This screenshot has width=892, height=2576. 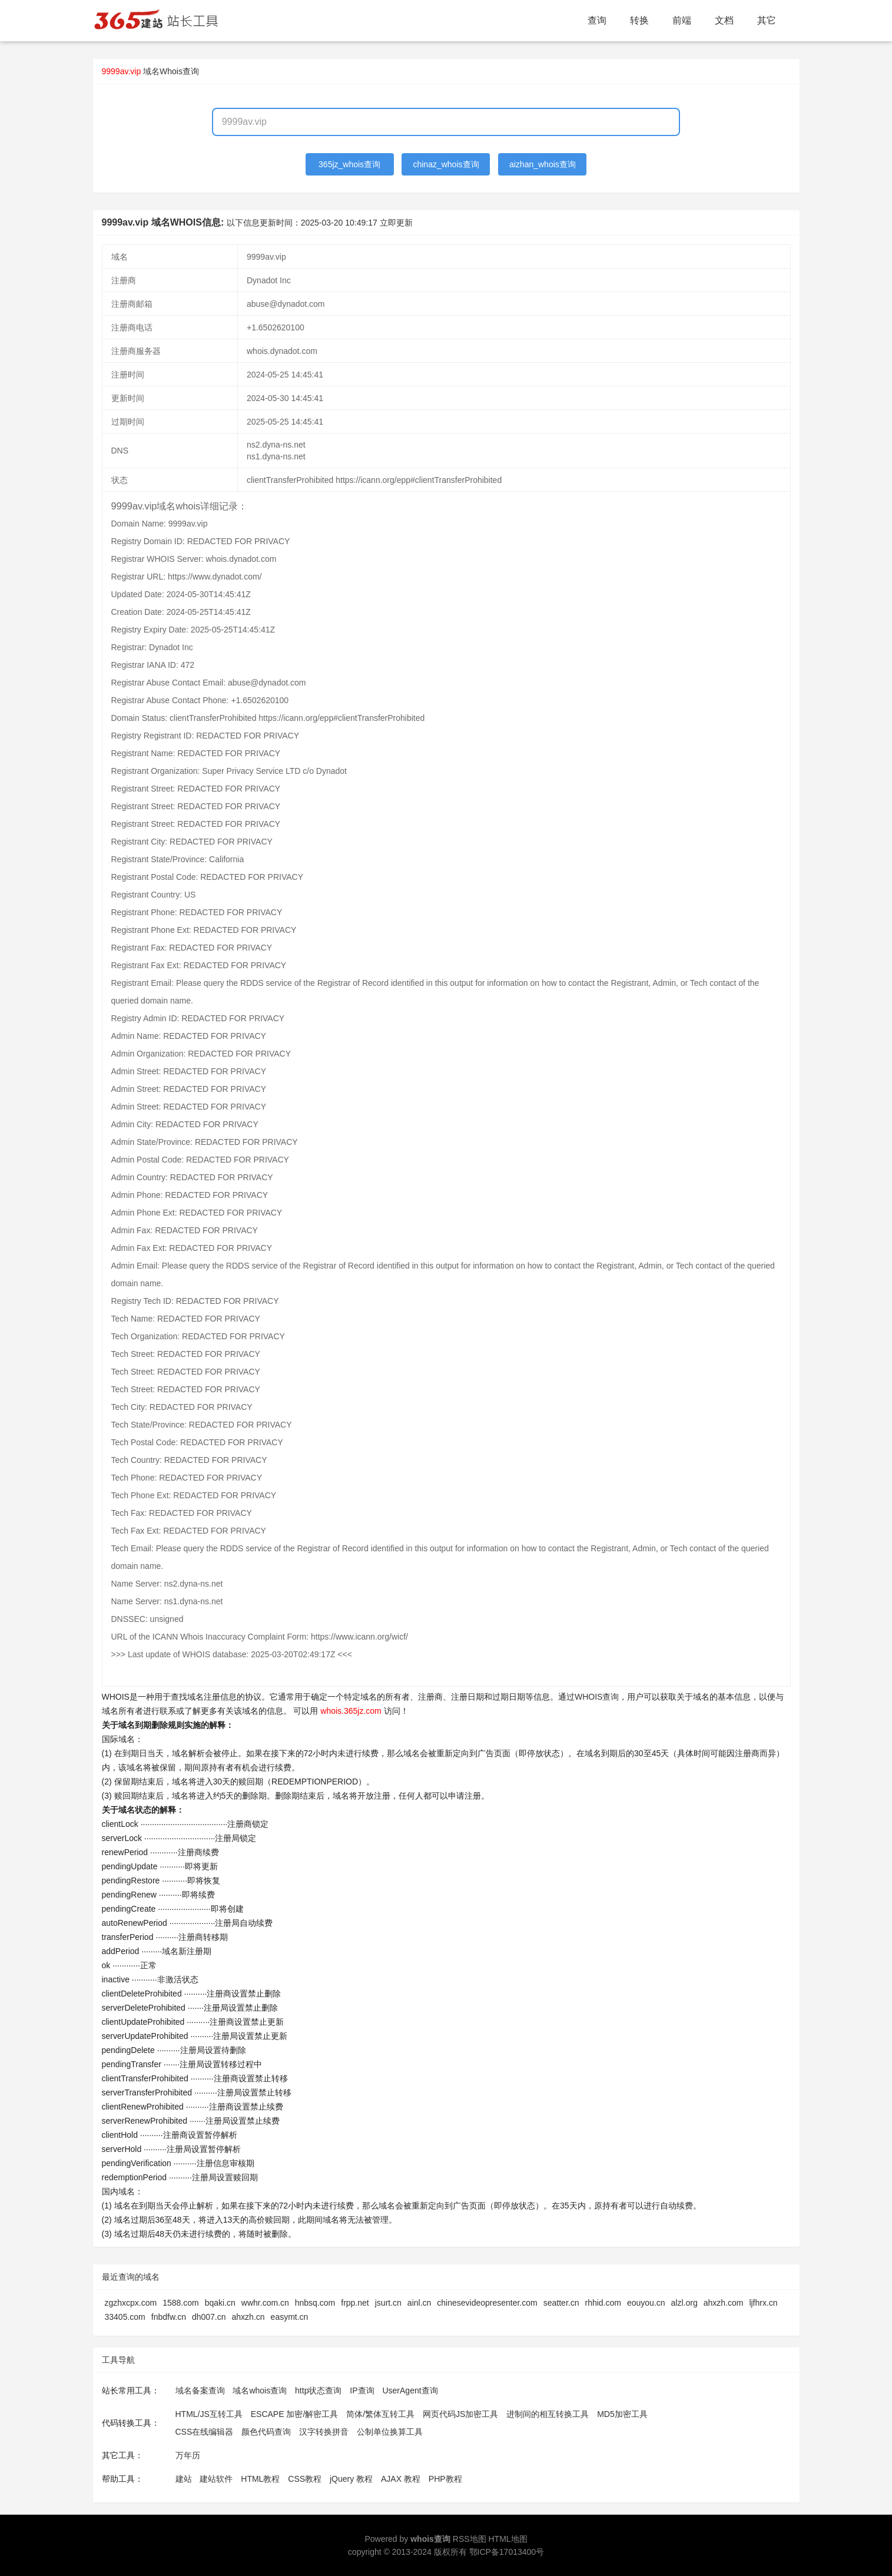 I want to click on wwhr.com.cn, so click(x=265, y=2302).